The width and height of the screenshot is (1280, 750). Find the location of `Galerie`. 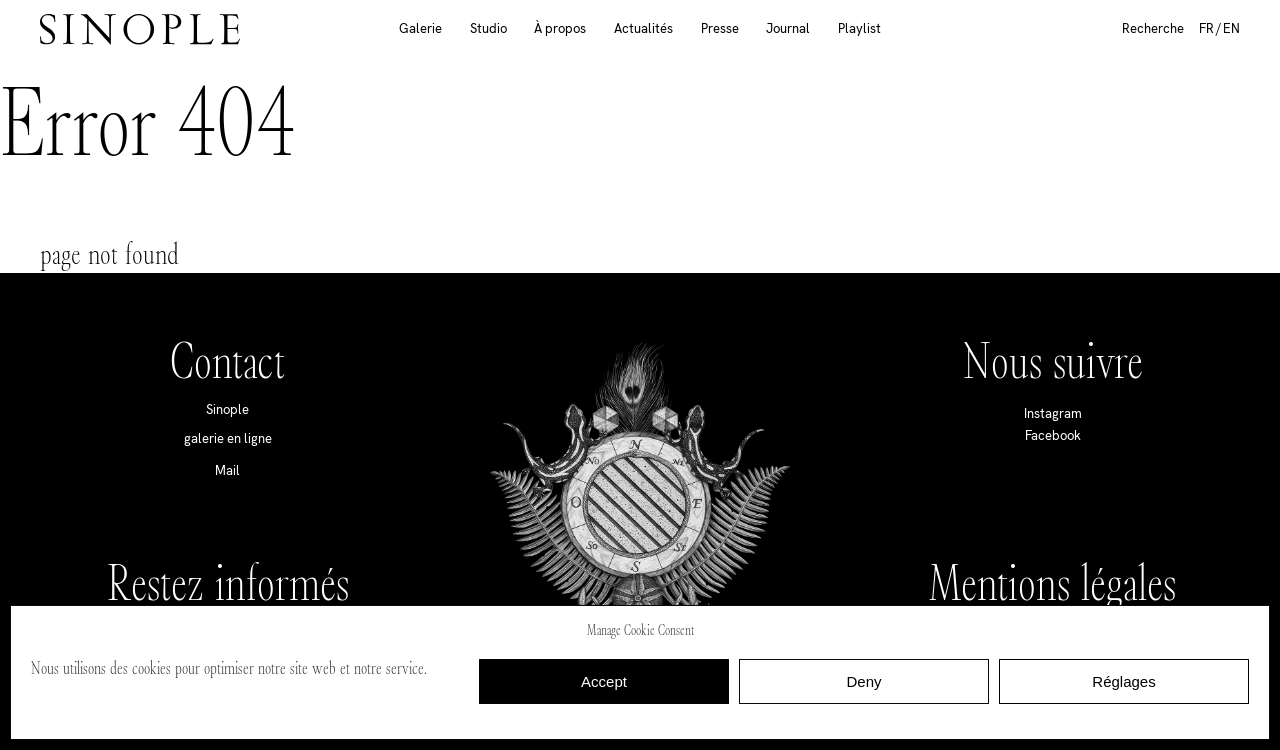

Galerie is located at coordinates (420, 28).